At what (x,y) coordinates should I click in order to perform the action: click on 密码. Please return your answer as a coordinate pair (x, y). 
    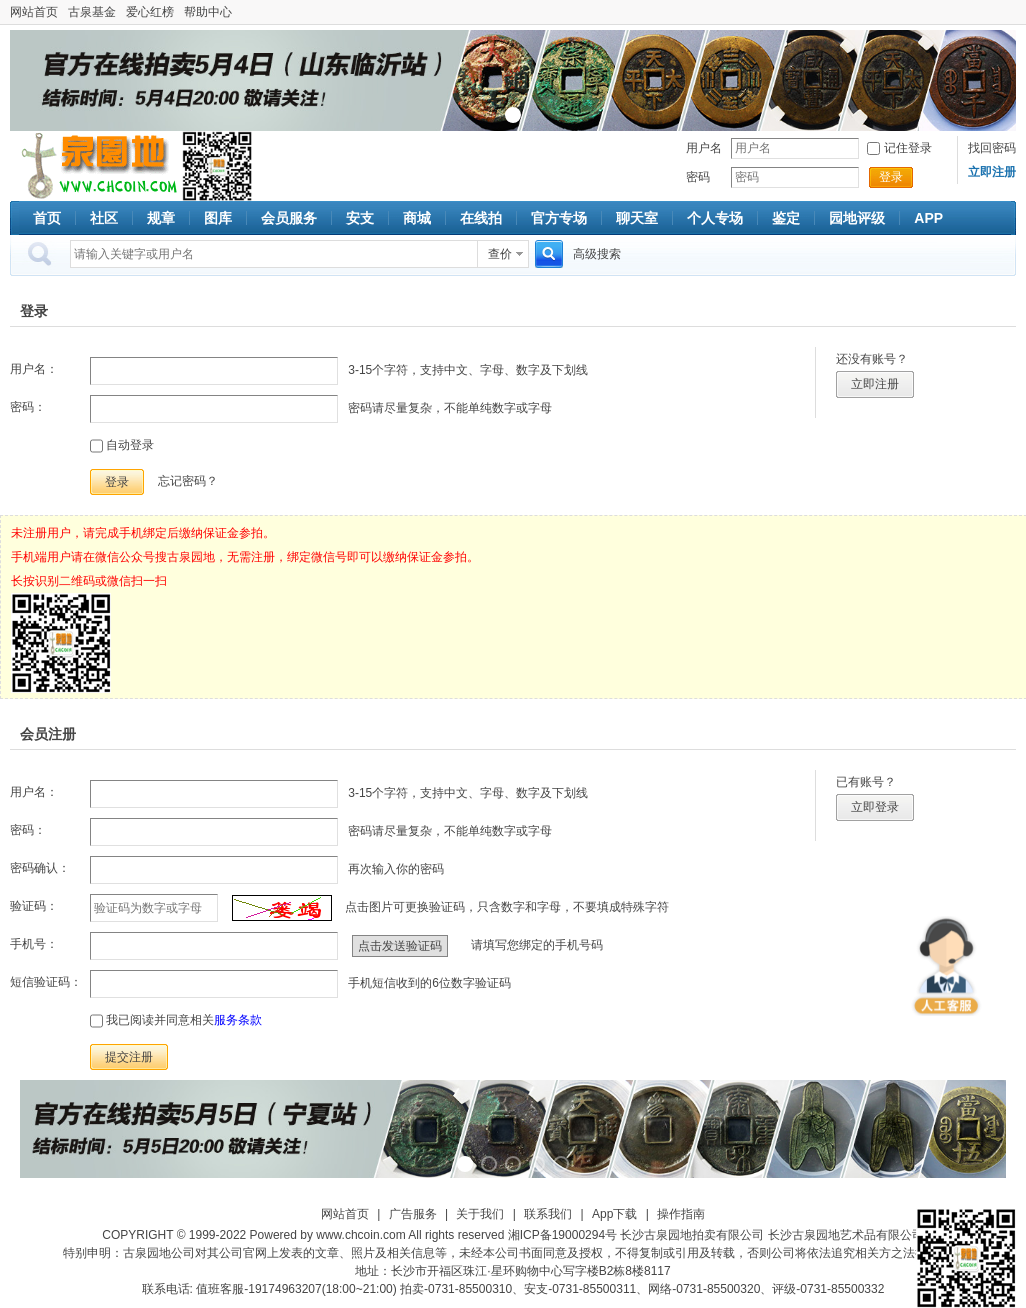
    Looking at the image, I should click on (698, 177).